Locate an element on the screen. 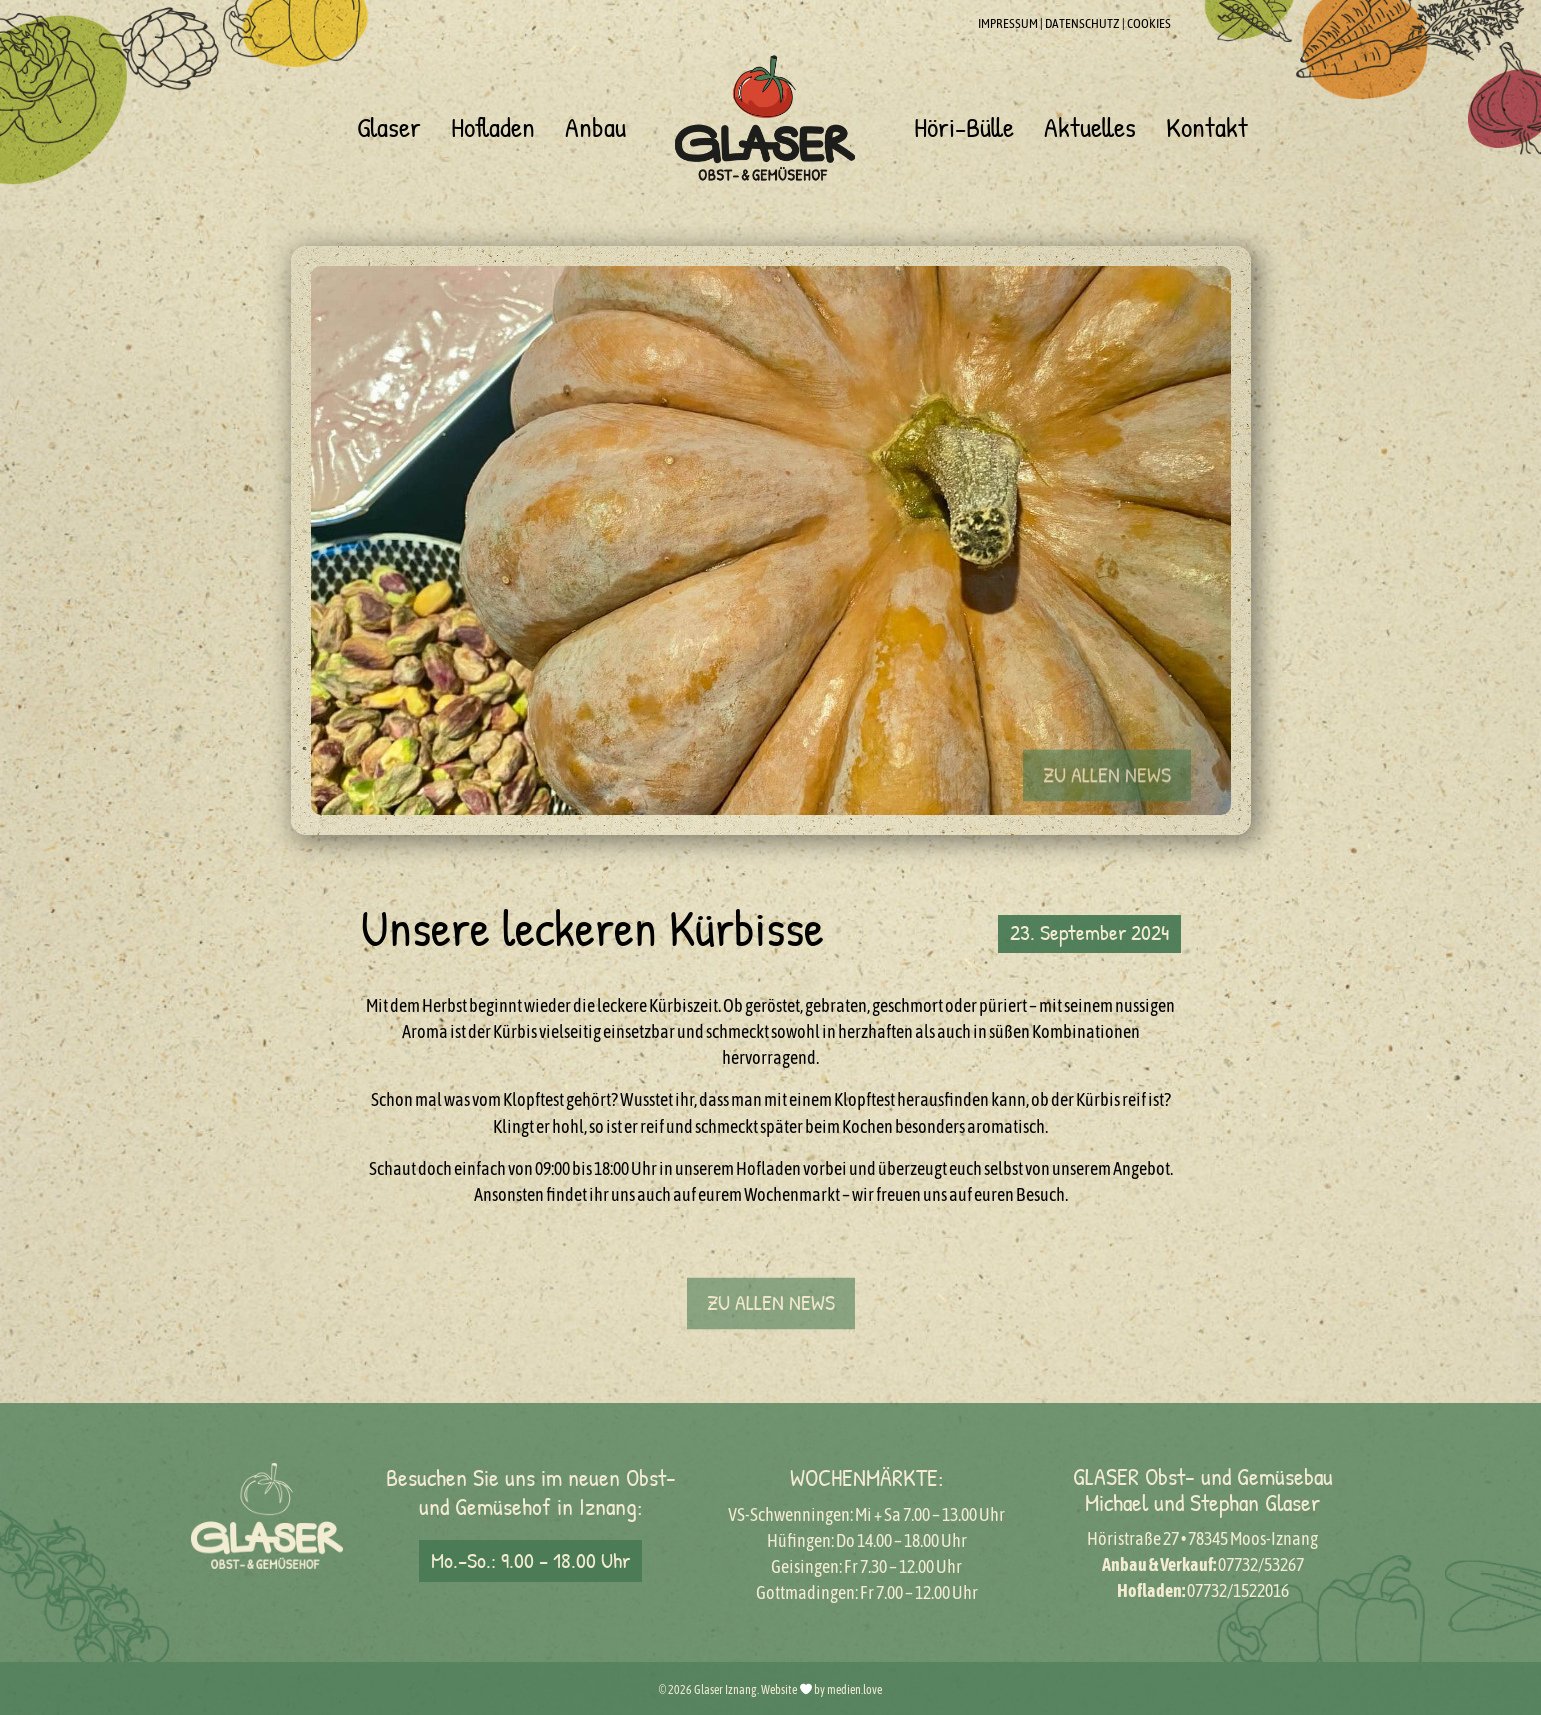  IMPRESSUM is located at coordinates (1008, 23).